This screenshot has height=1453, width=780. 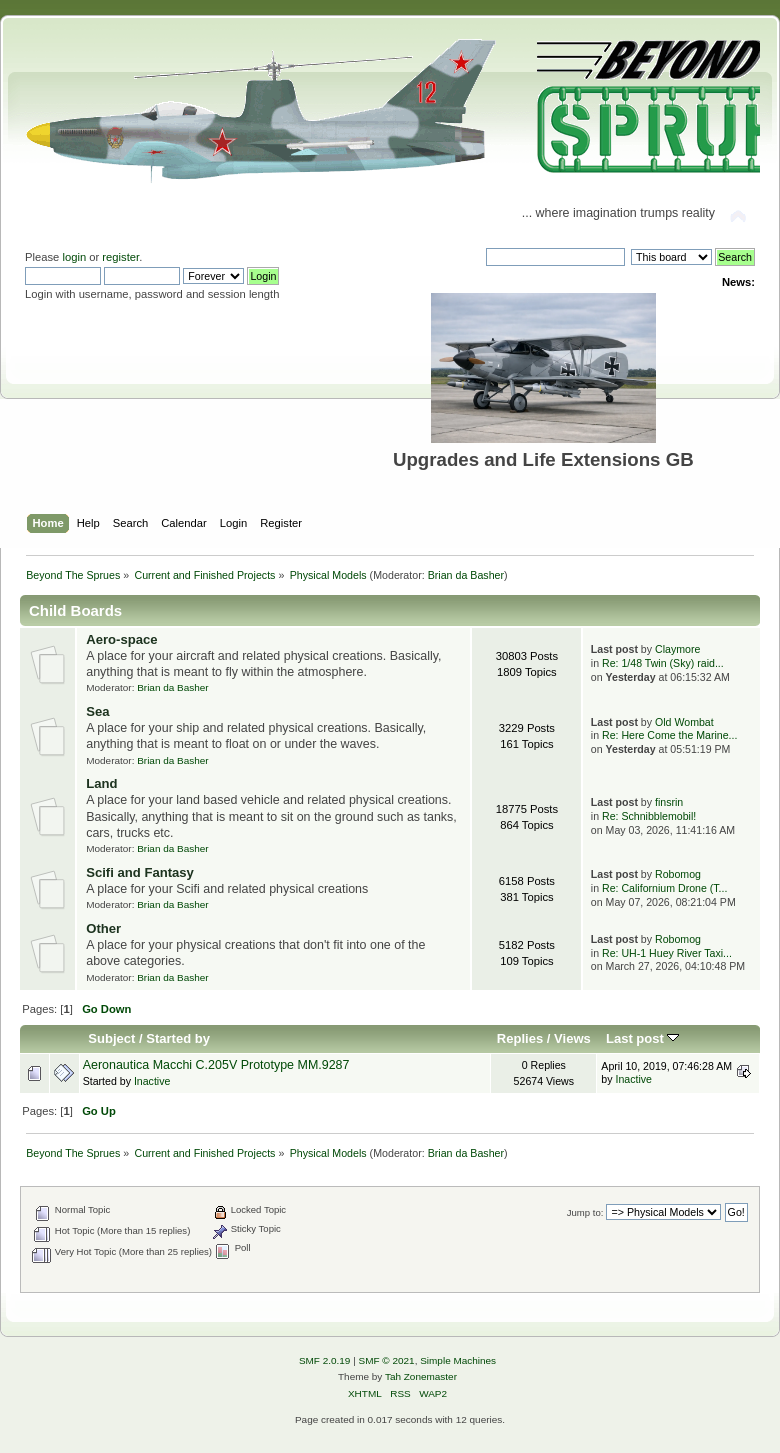 What do you see at coordinates (667, 953) in the screenshot?
I see `Re: UH-1 Huey River Taxi...` at bounding box center [667, 953].